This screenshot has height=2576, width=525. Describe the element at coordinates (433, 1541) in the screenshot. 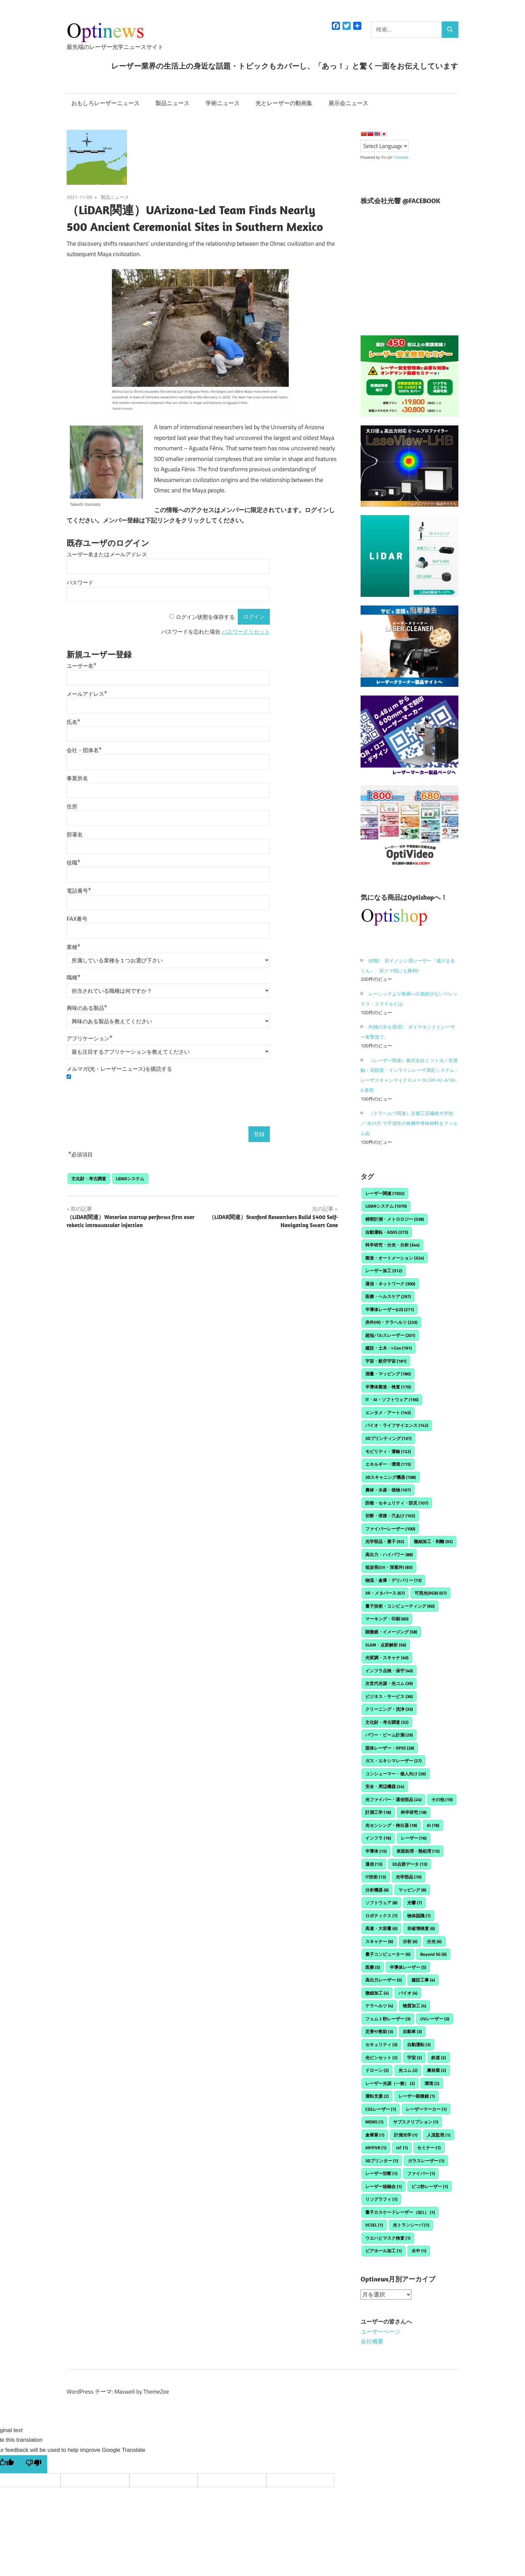

I see `微細加工・剥離 [微細加工・剥離 (92個の項目)]` at that location.